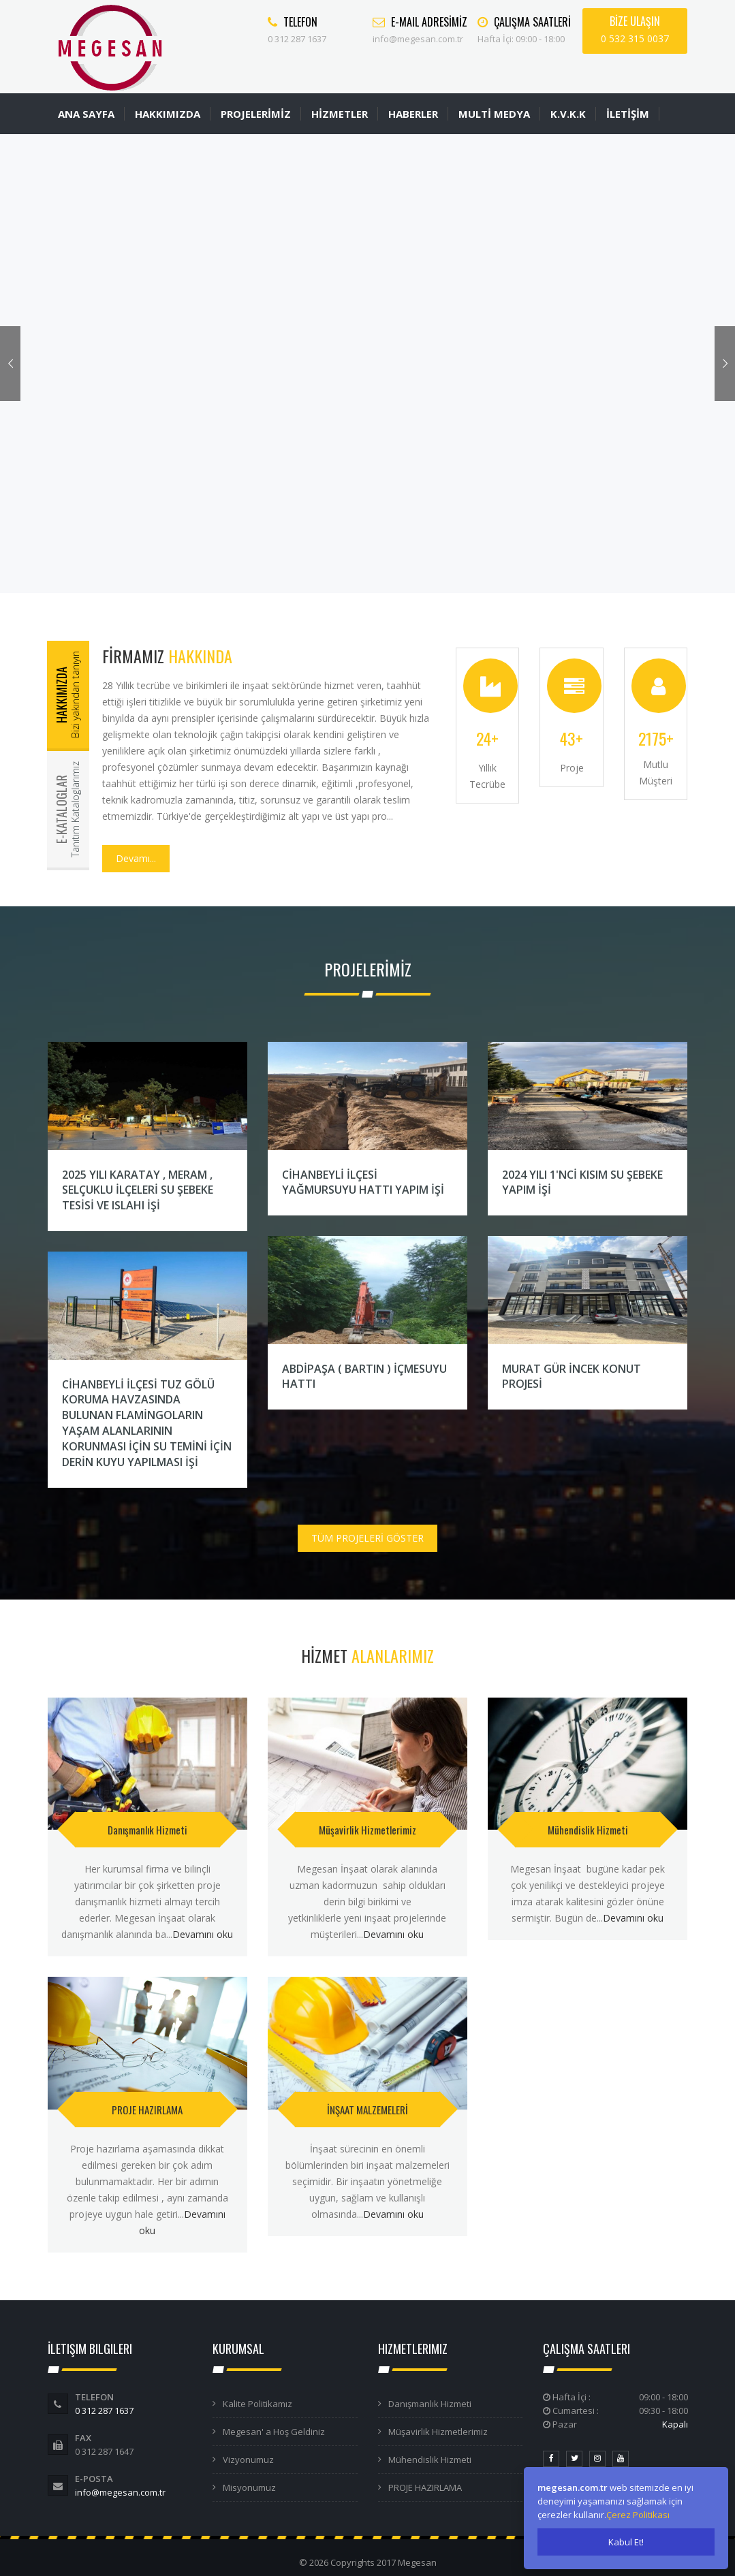 The height and width of the screenshot is (2576, 735). Describe the element at coordinates (249, 2487) in the screenshot. I see `Misyonumuz` at that location.